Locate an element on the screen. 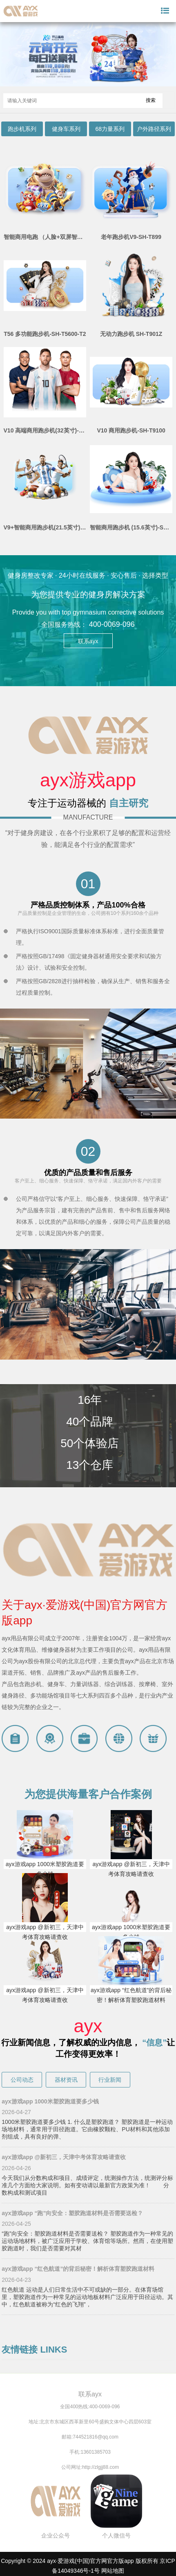 The height and width of the screenshot is (2576, 176). 网站地图 is located at coordinates (112, 2570).